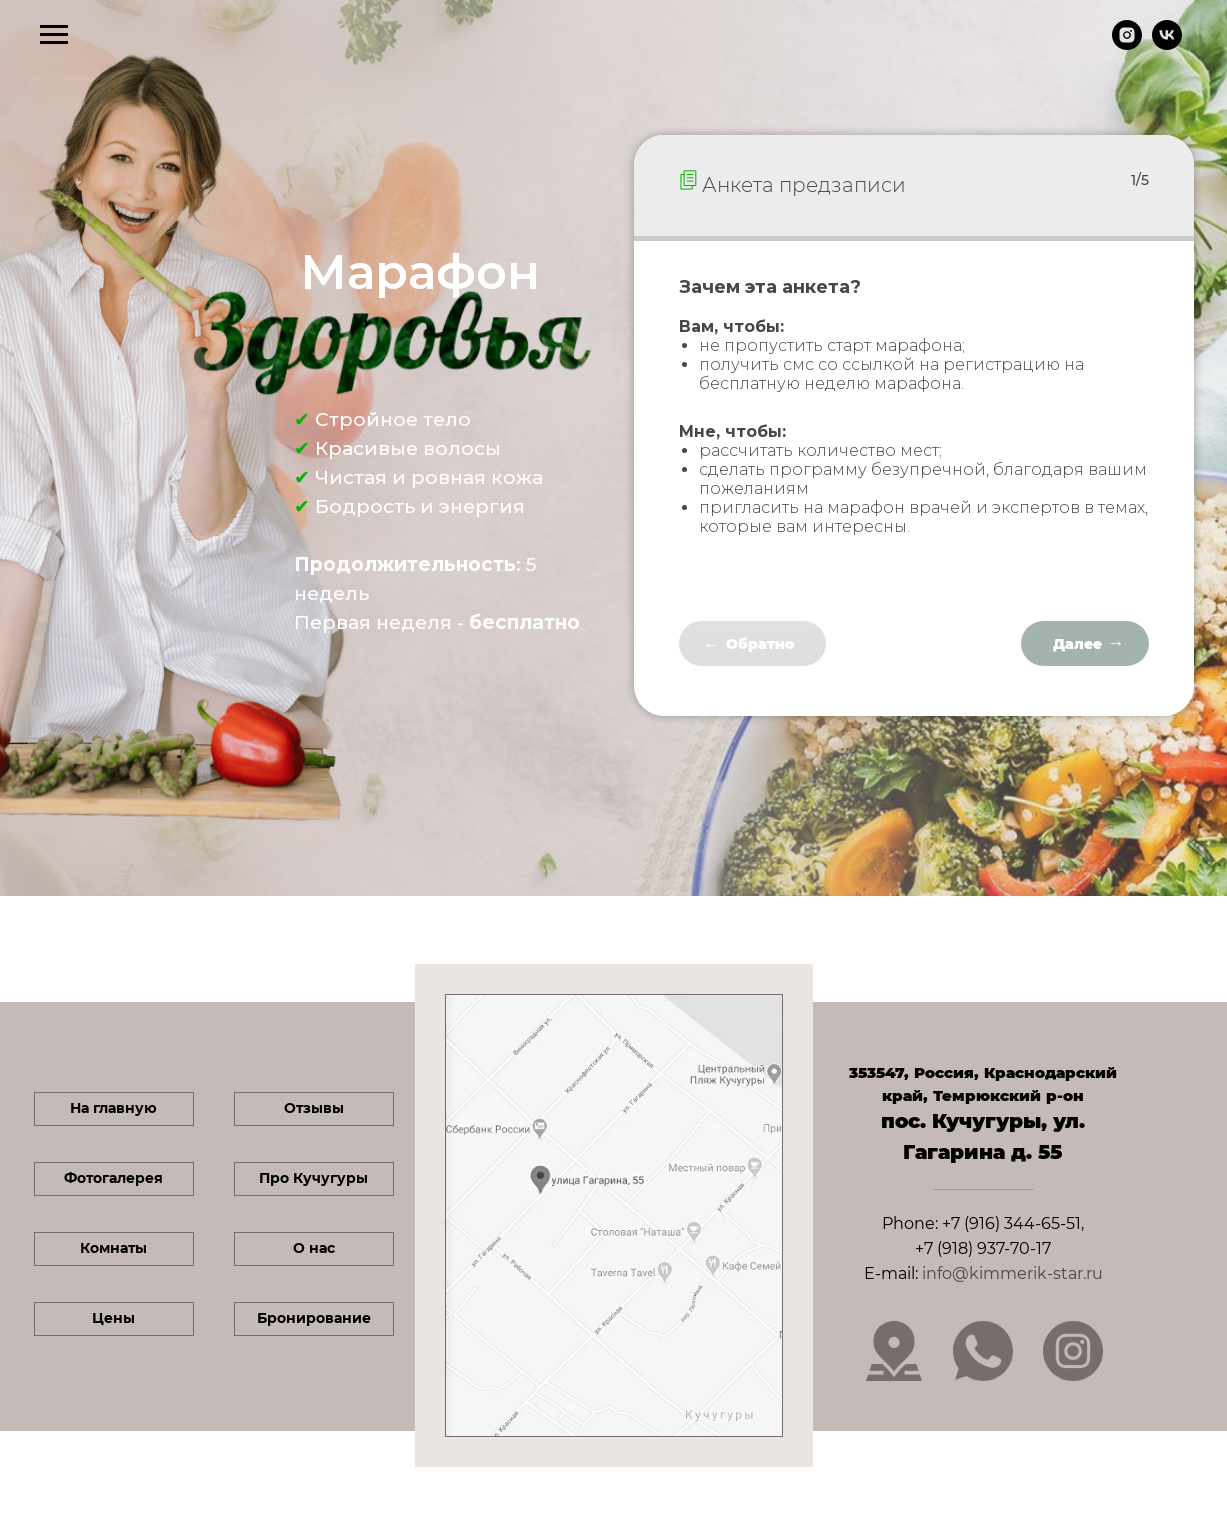 This screenshot has height=1536, width=1227. What do you see at coordinates (113, 1318) in the screenshot?
I see `Цены` at bounding box center [113, 1318].